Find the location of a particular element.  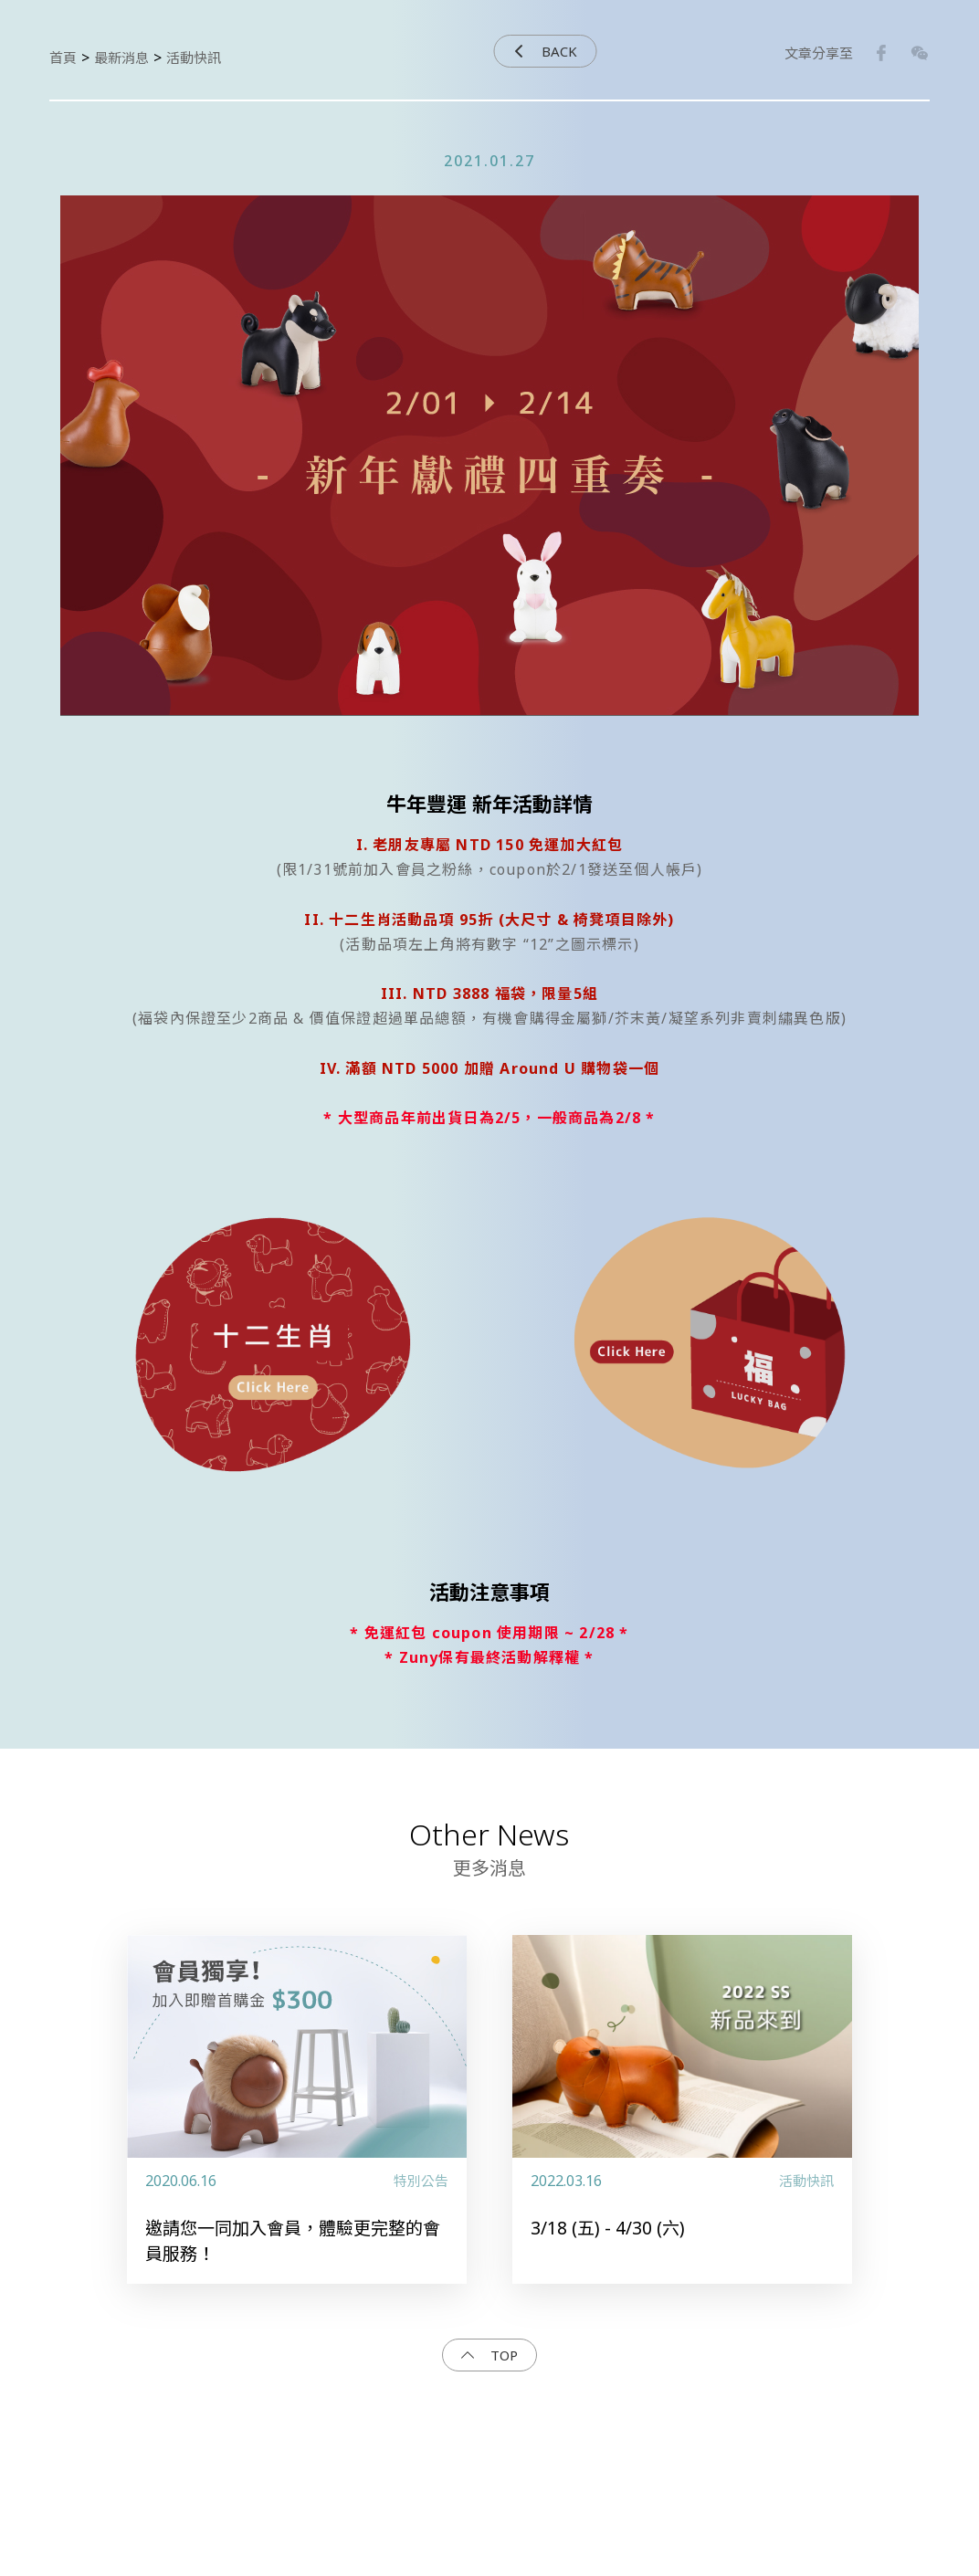

活動快訊 is located at coordinates (193, 57).